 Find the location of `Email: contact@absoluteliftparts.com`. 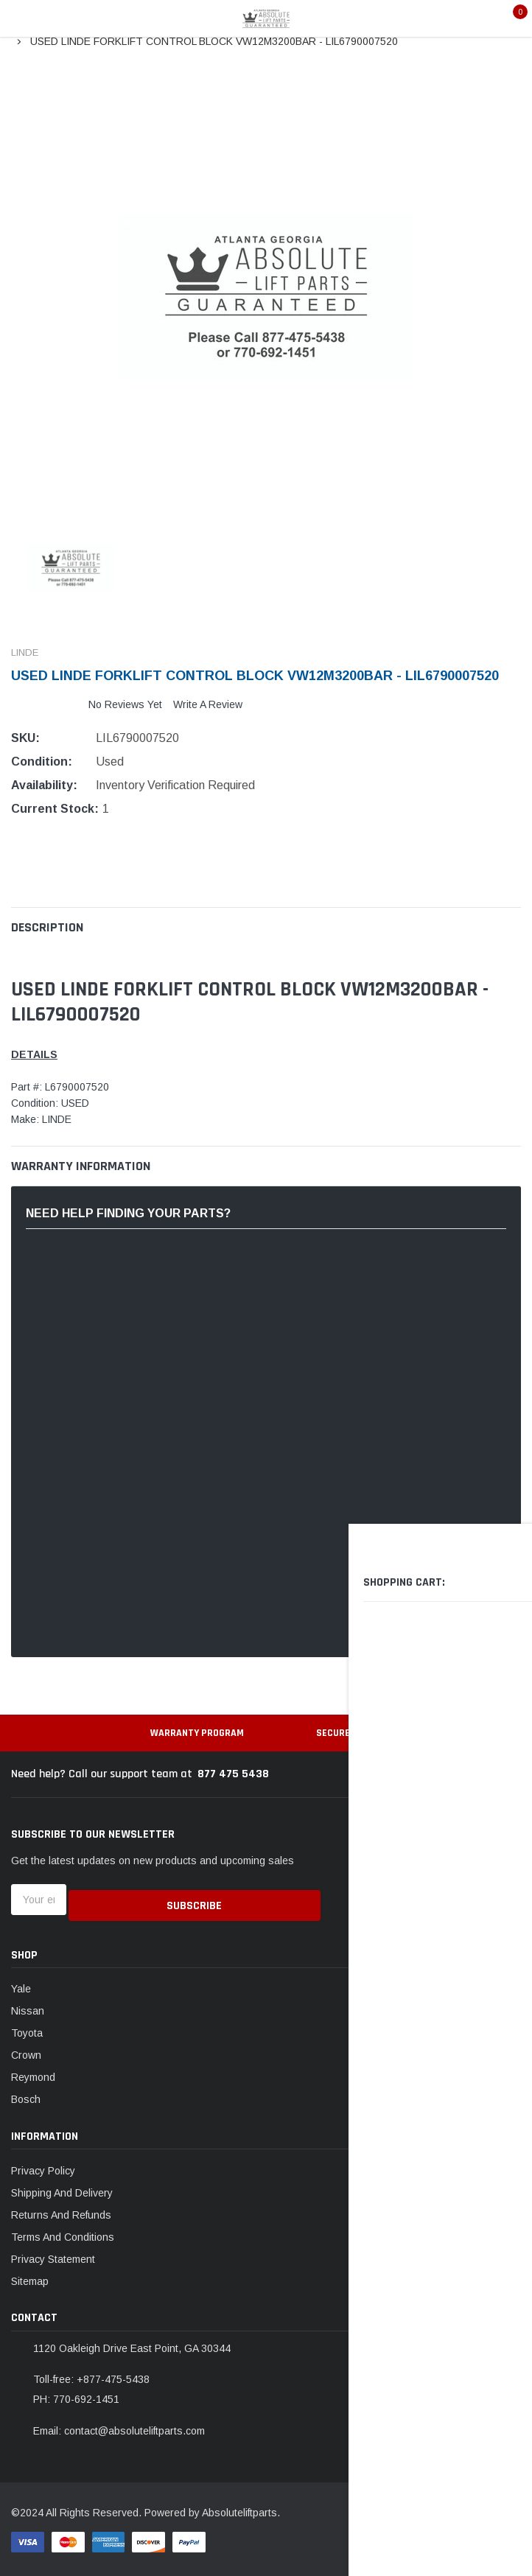

Email: contact@absoluteliftparts.com is located at coordinates (119, 2425).